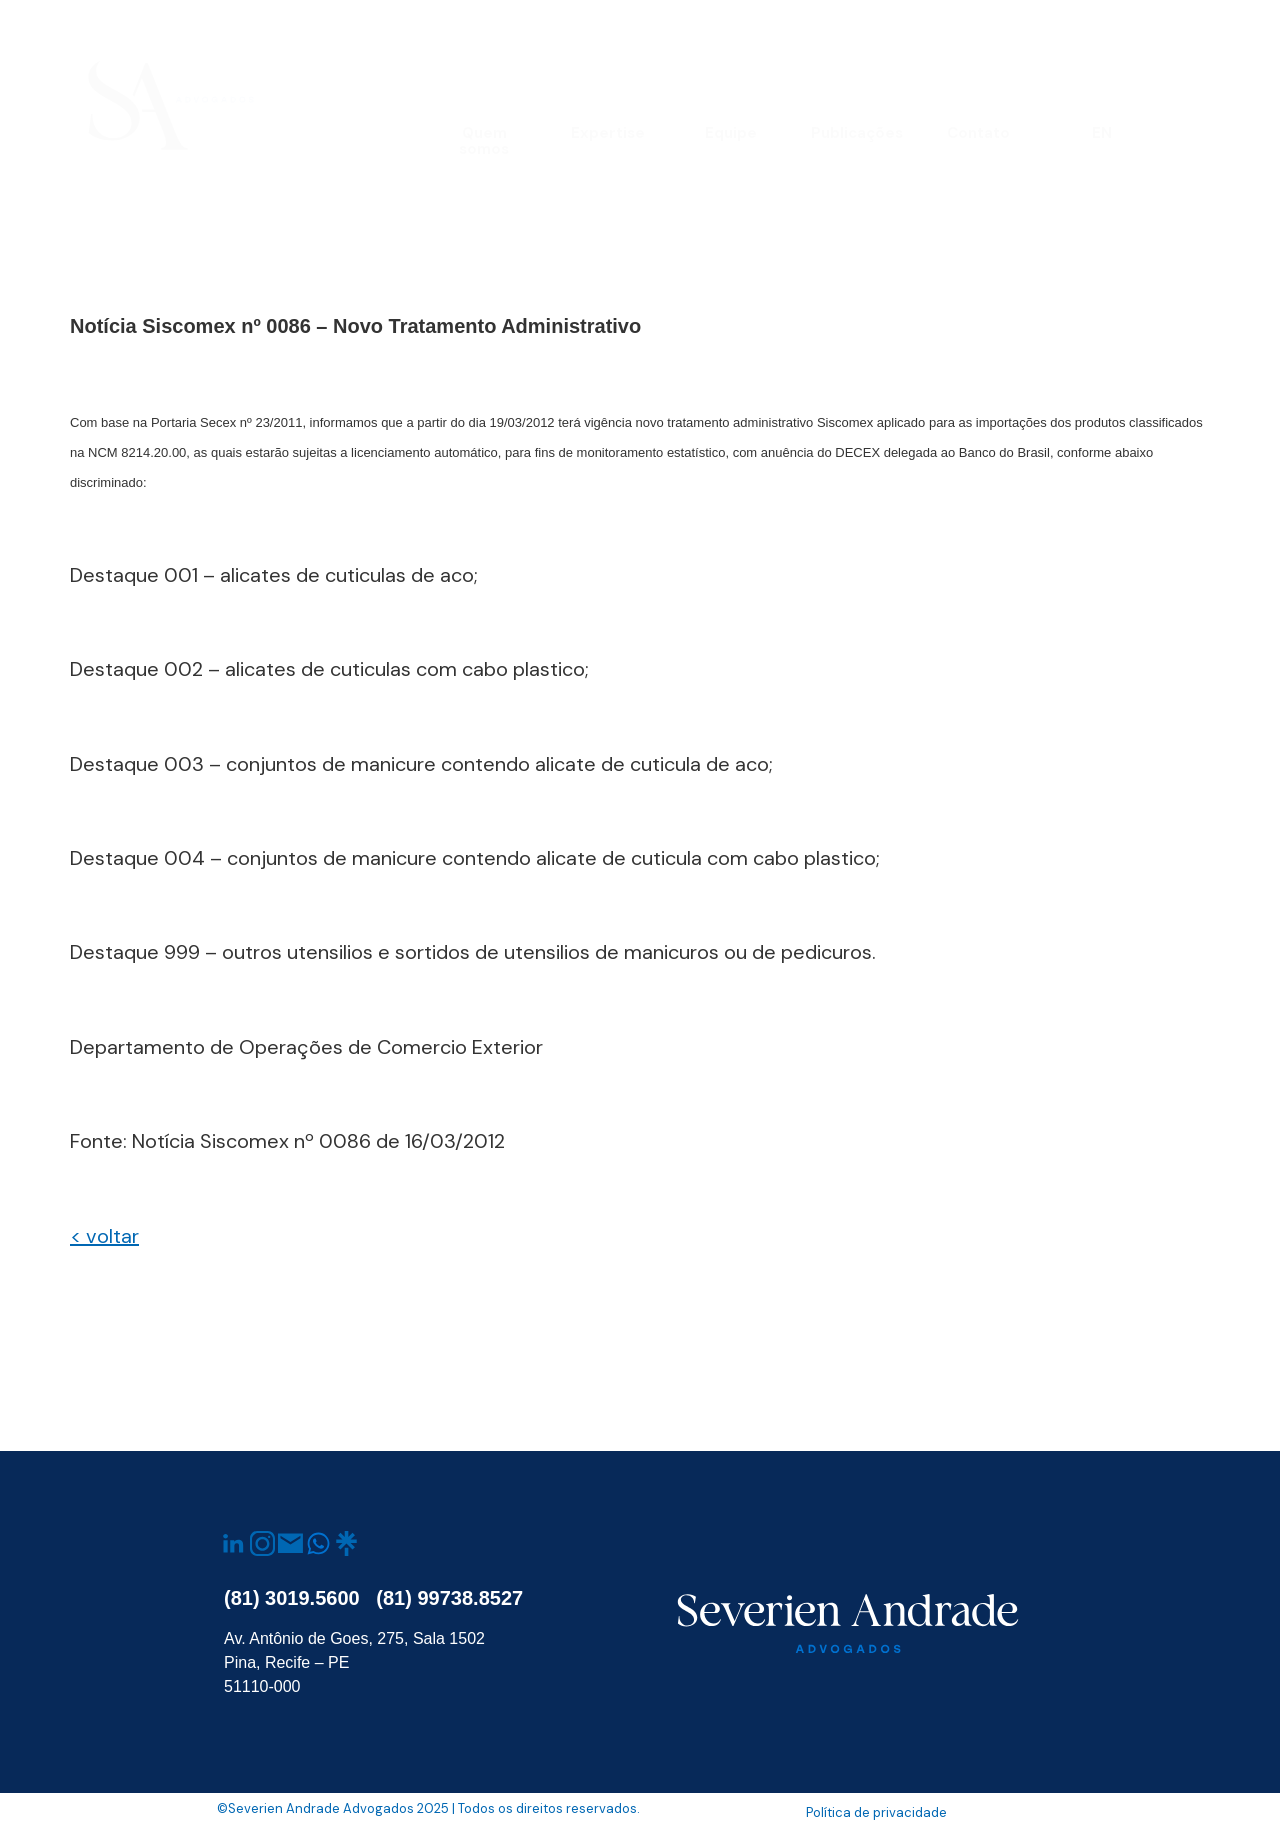 This screenshot has height=1833, width=1280. I want to click on Equipe, so click(731, 133).